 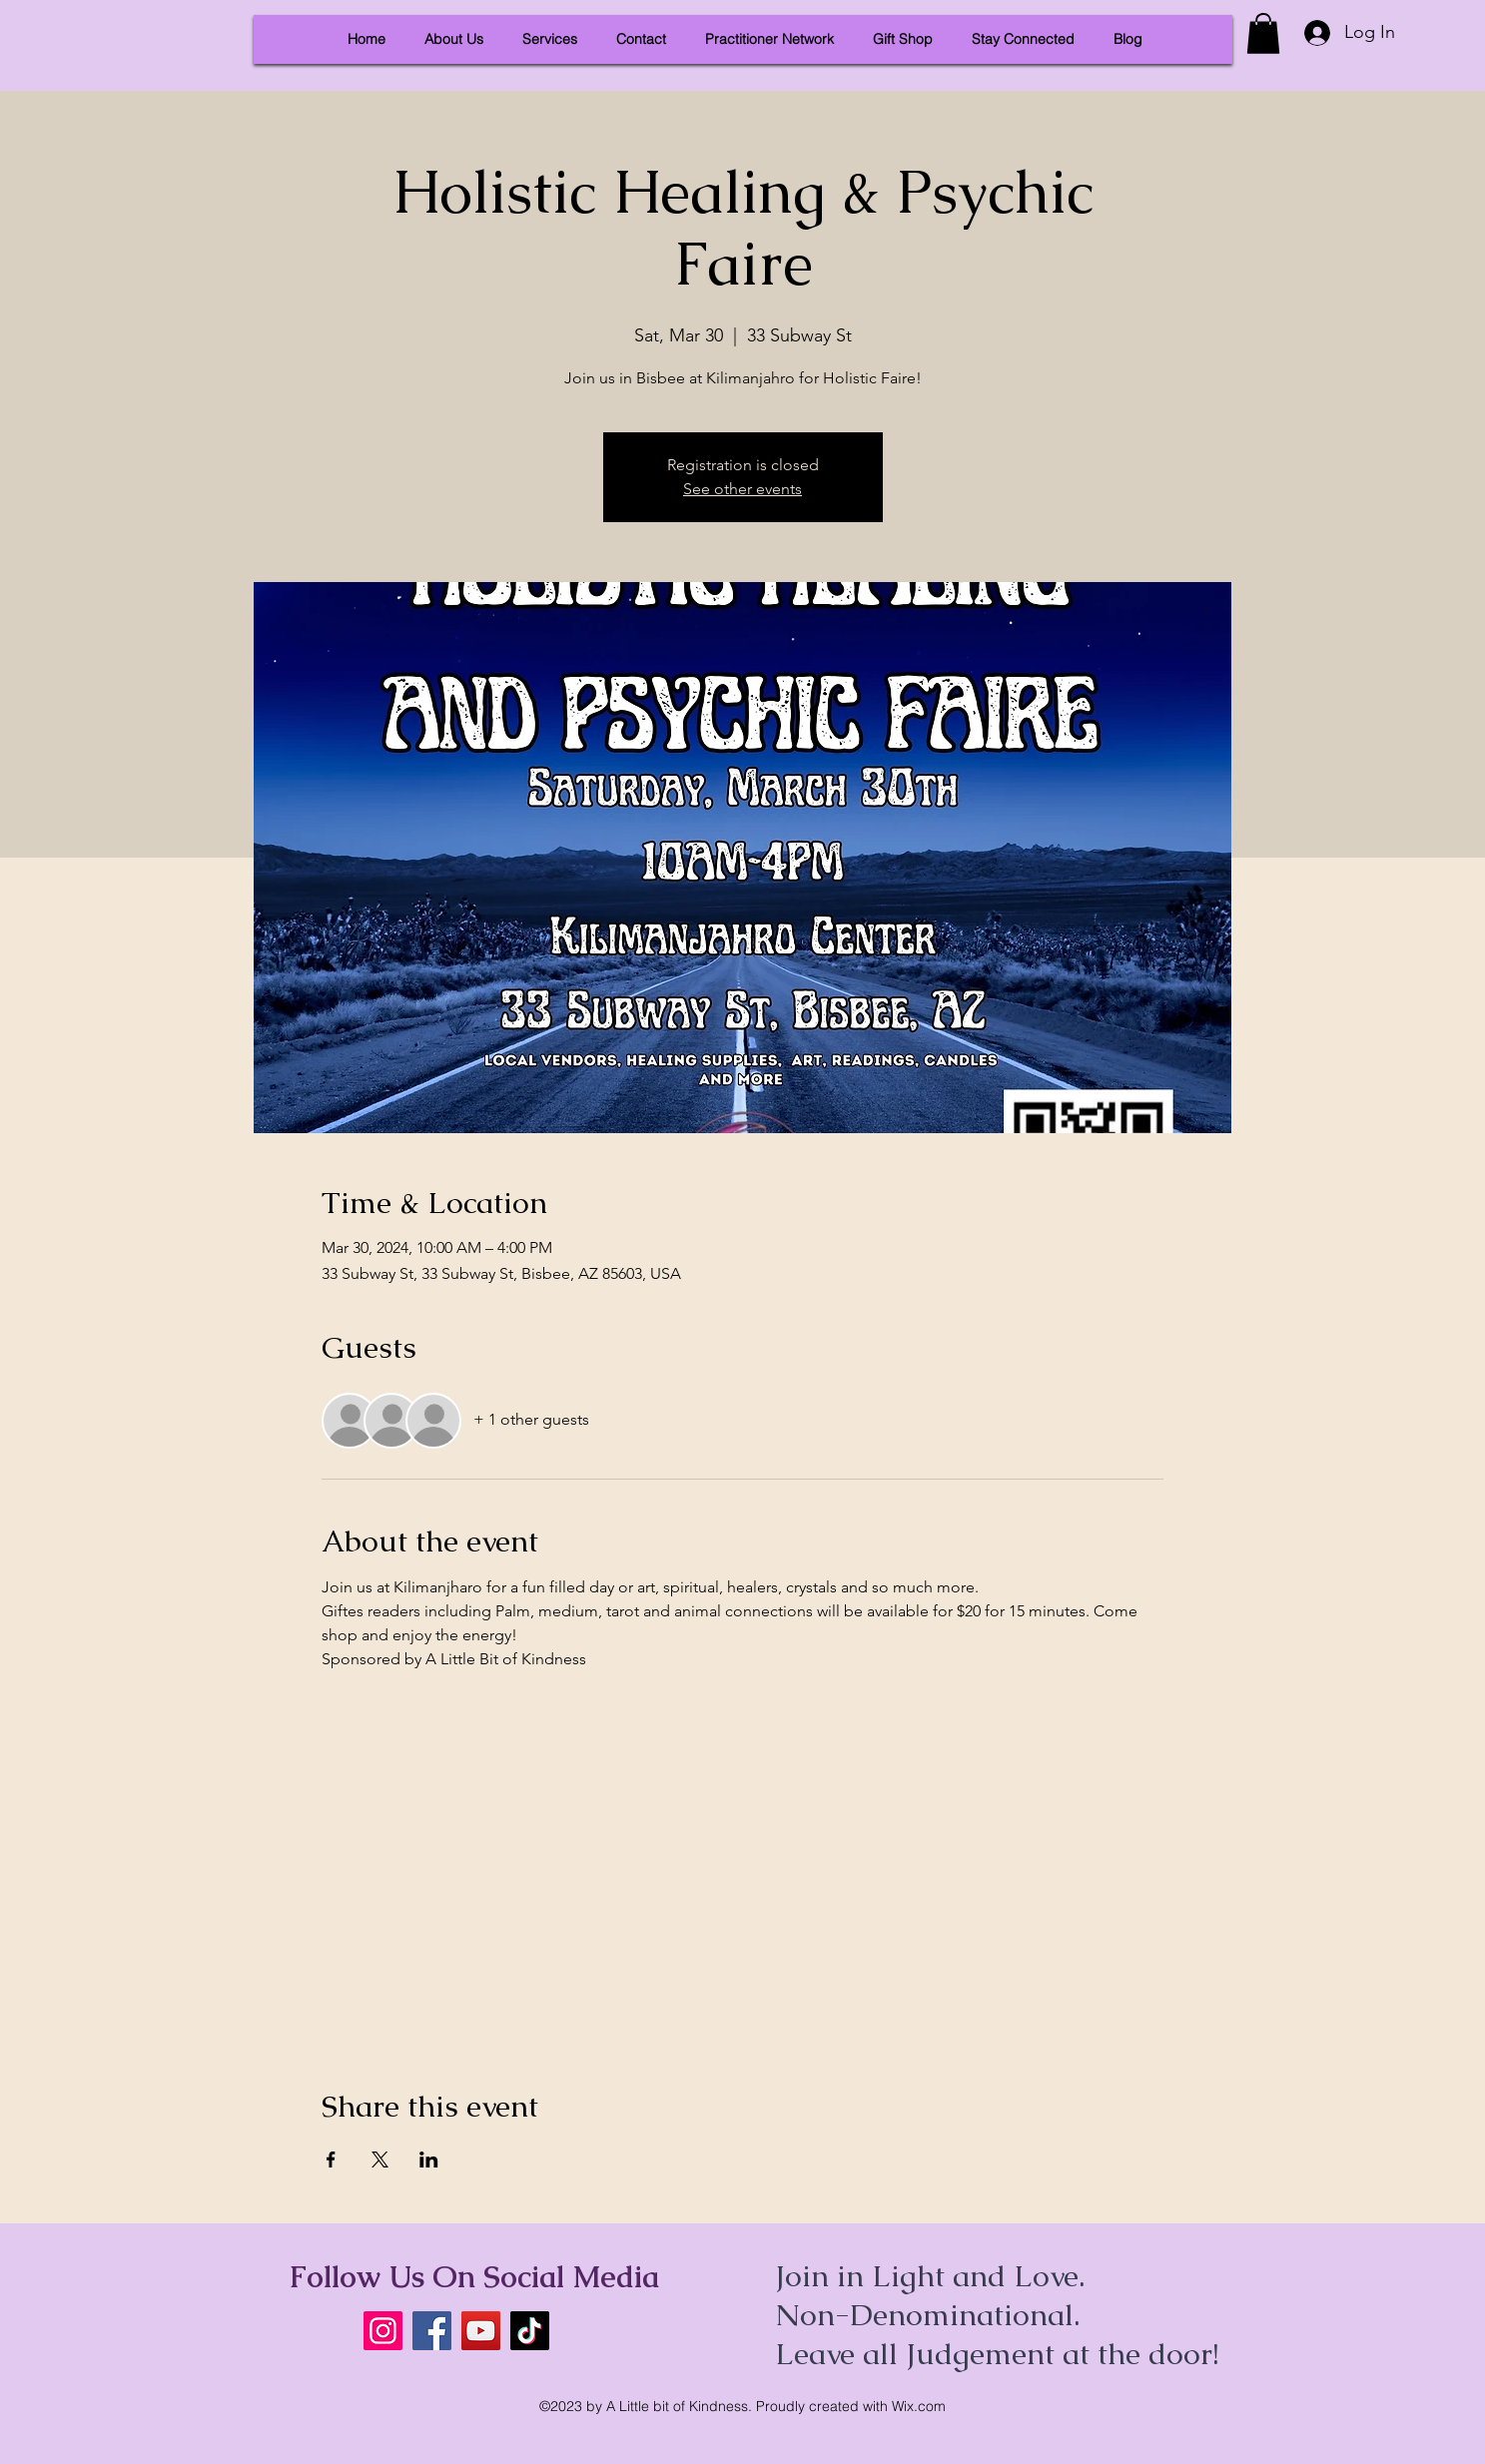 I want to click on [Instagram], so click(x=383, y=2330).